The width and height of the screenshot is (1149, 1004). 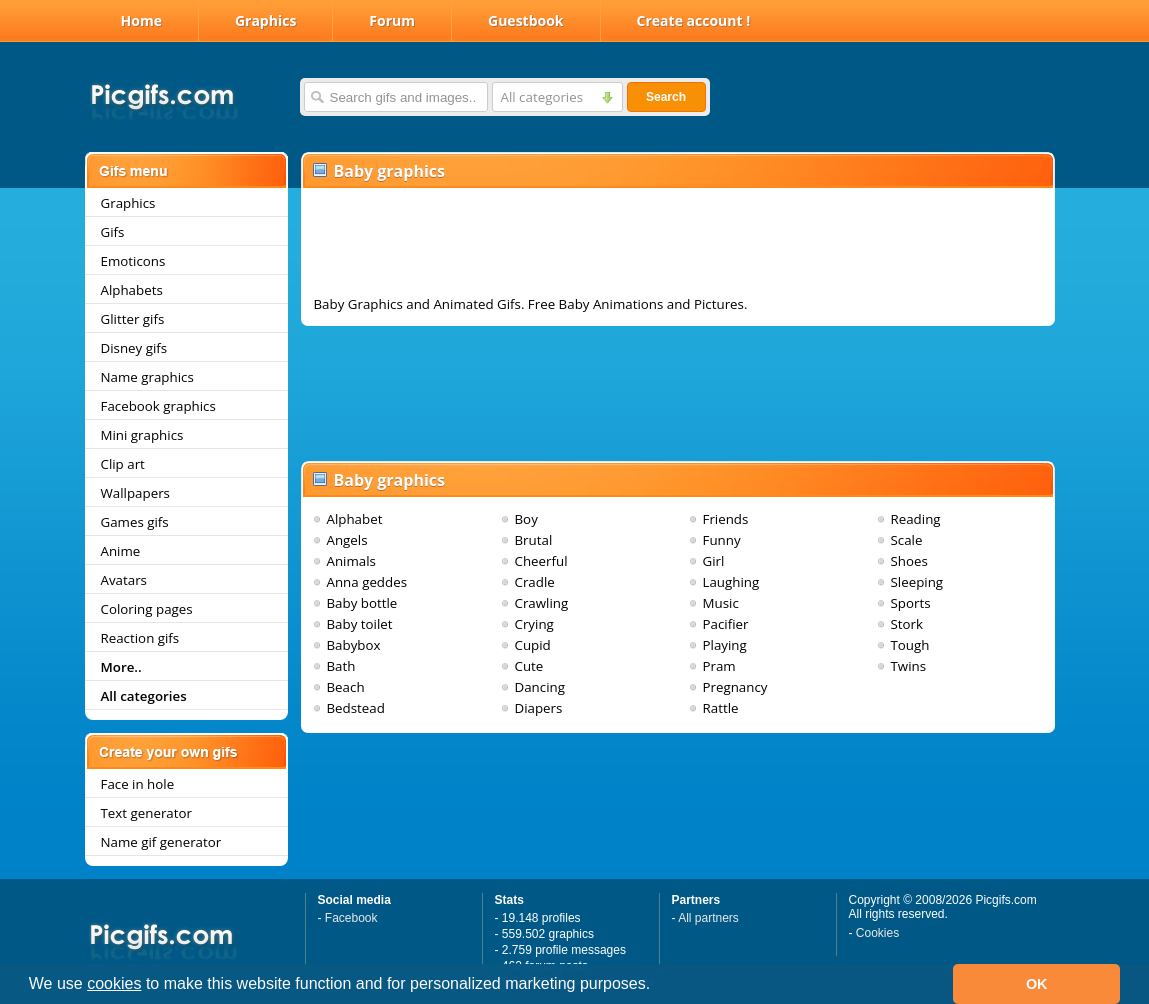 I want to click on All partners, so click(x=708, y=918).